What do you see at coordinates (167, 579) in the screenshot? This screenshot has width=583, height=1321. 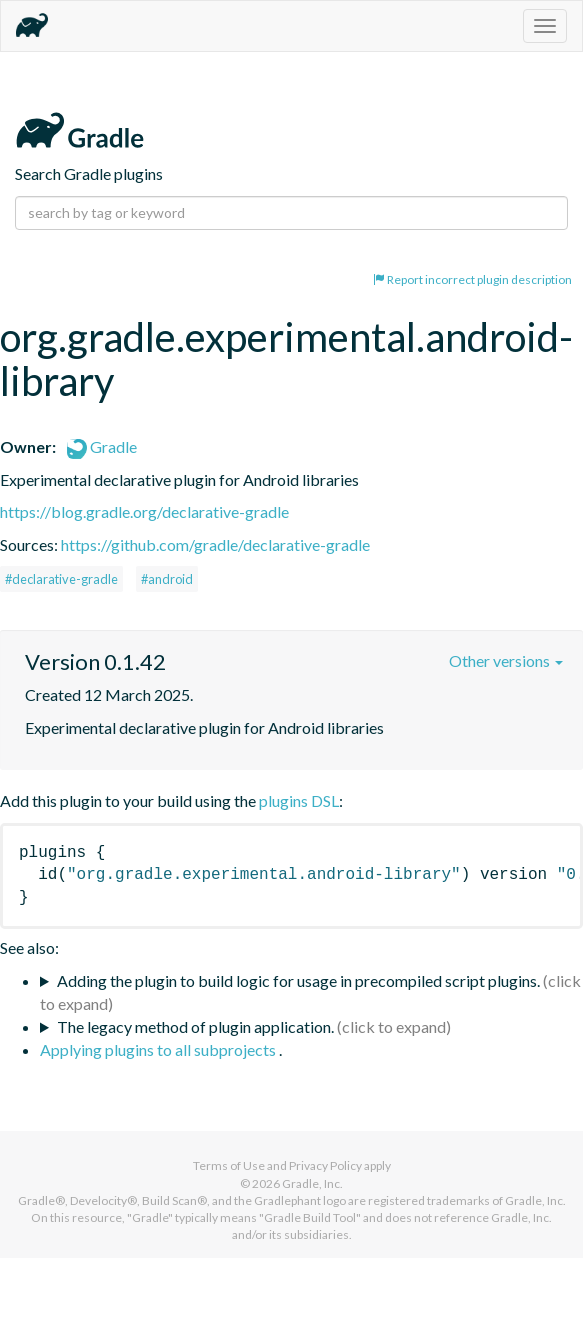 I see `#android` at bounding box center [167, 579].